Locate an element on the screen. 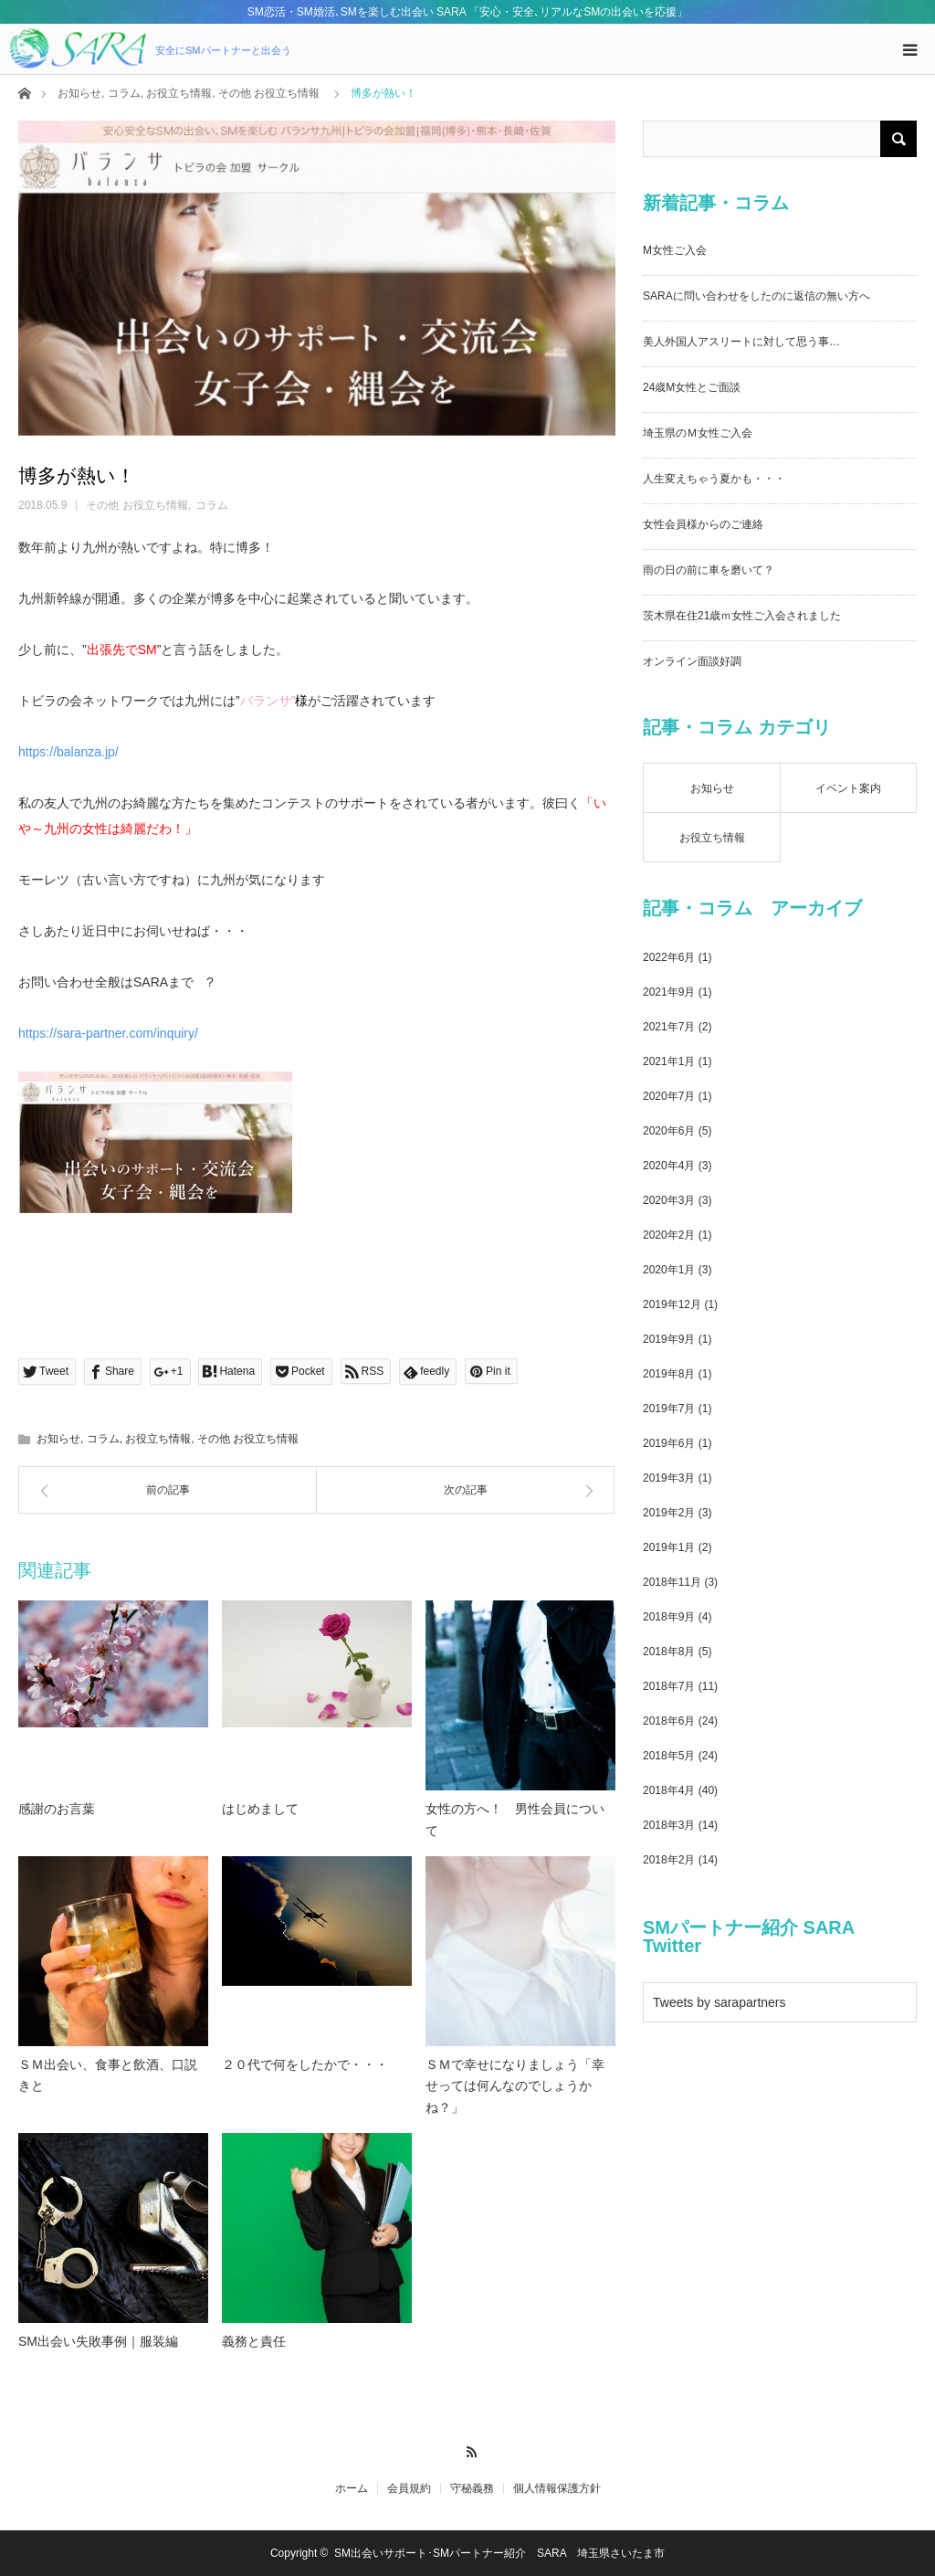 This screenshot has height=2576, width=935. ホーム is located at coordinates (351, 2488).